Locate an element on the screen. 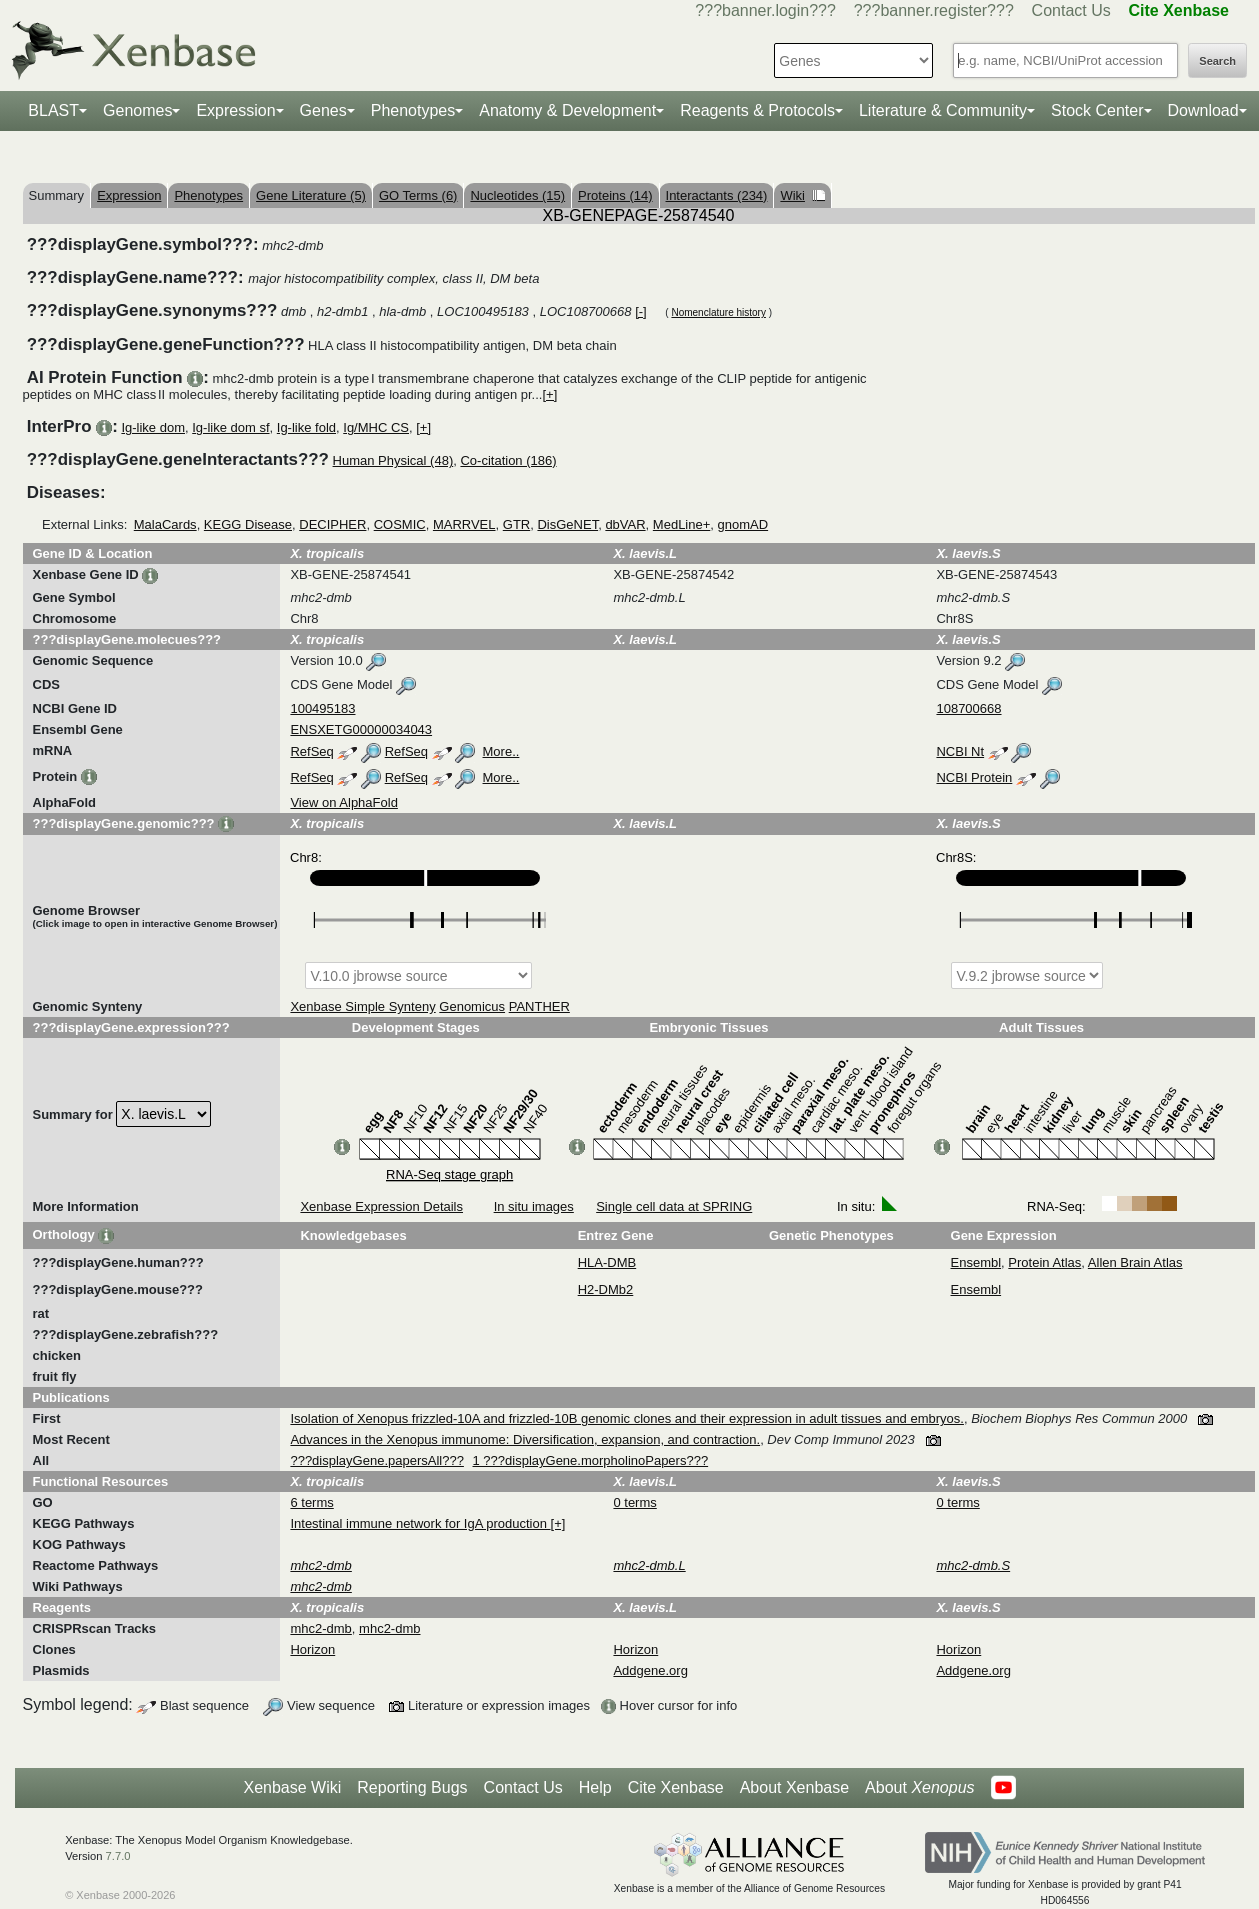 The height and width of the screenshot is (1909, 1259). BLAST is located at coordinates (53, 110).